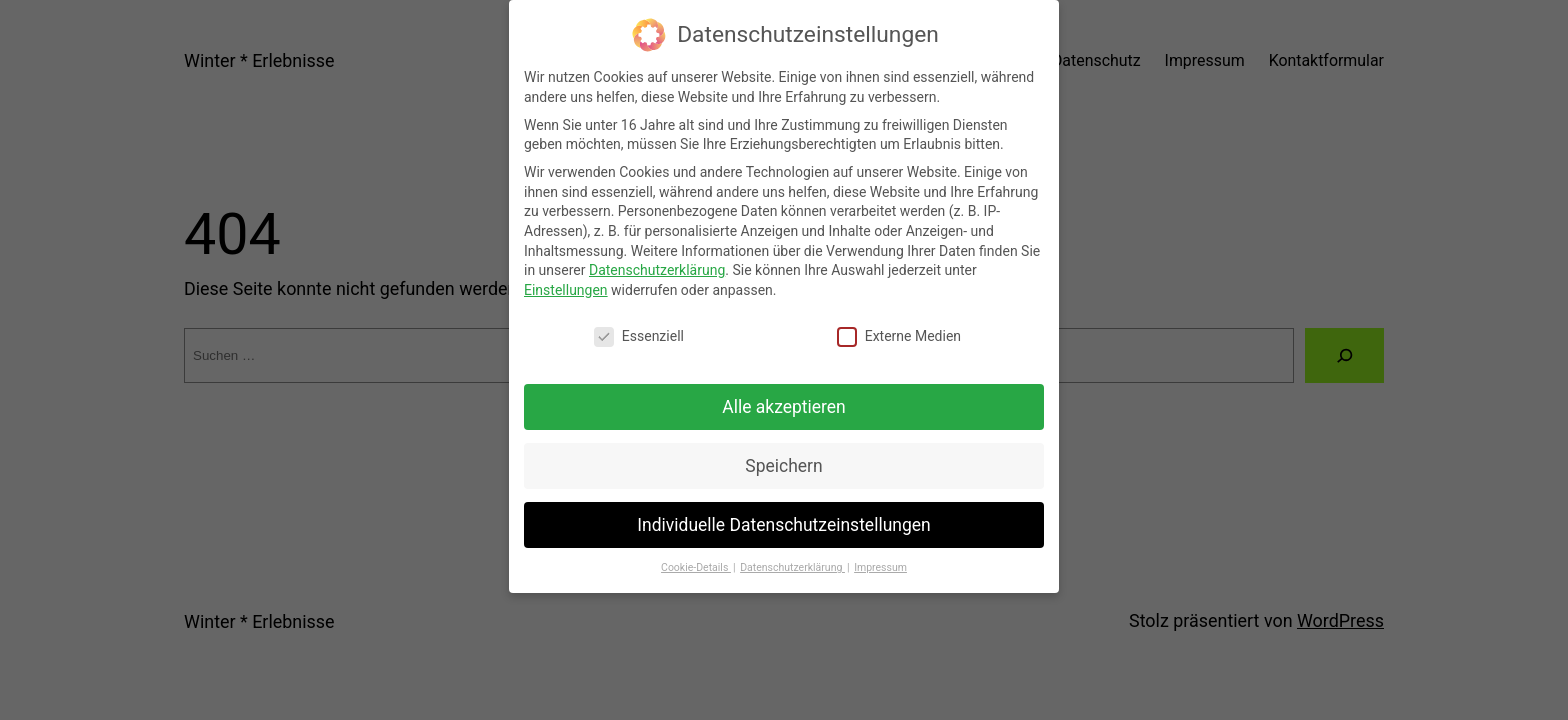 Image resolution: width=1568 pixels, height=720 pixels. What do you see at coordinates (566, 275) in the screenshot?
I see `Einstellungen` at bounding box center [566, 275].